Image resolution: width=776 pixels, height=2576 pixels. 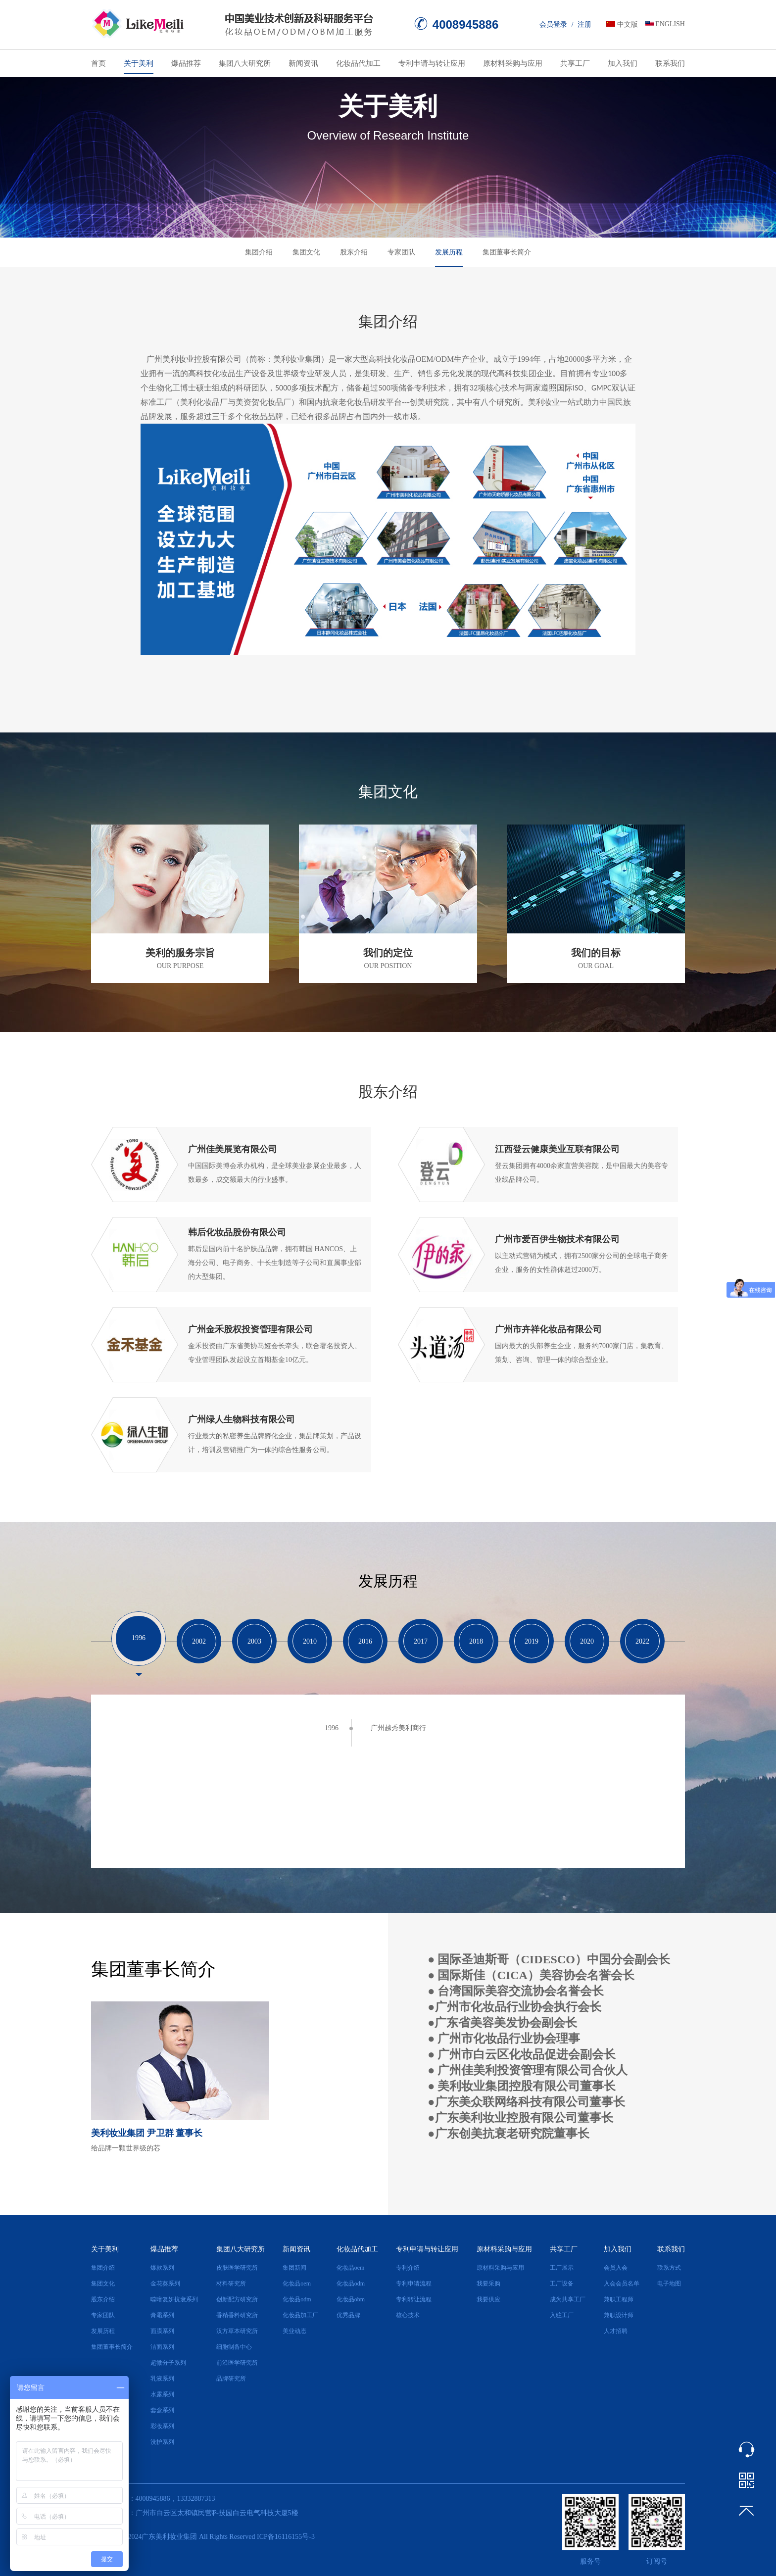 I want to click on 超微分子系列, so click(x=168, y=2362).